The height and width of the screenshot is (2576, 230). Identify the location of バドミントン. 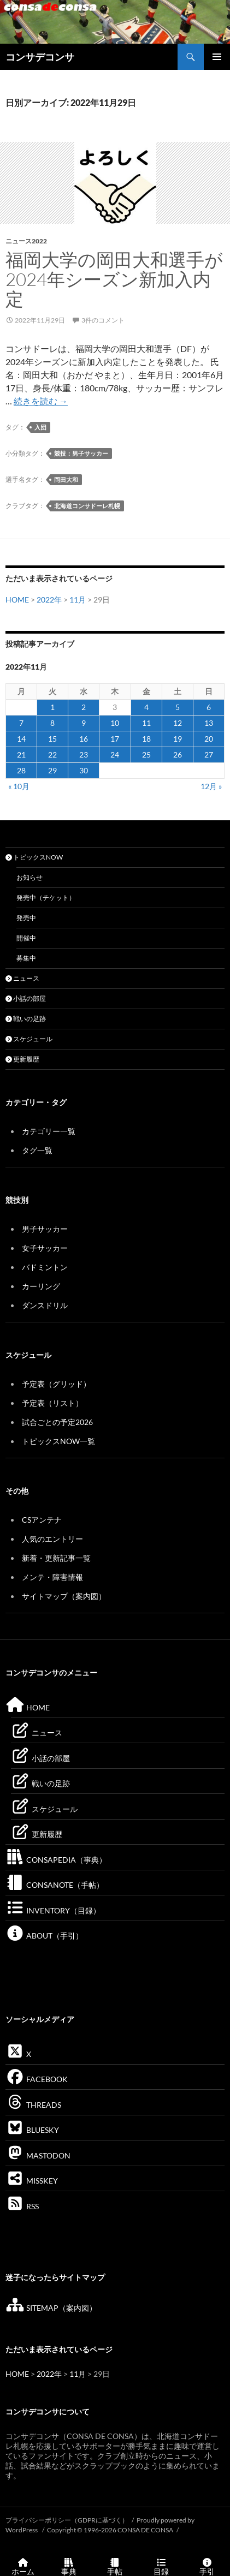
(45, 1267).